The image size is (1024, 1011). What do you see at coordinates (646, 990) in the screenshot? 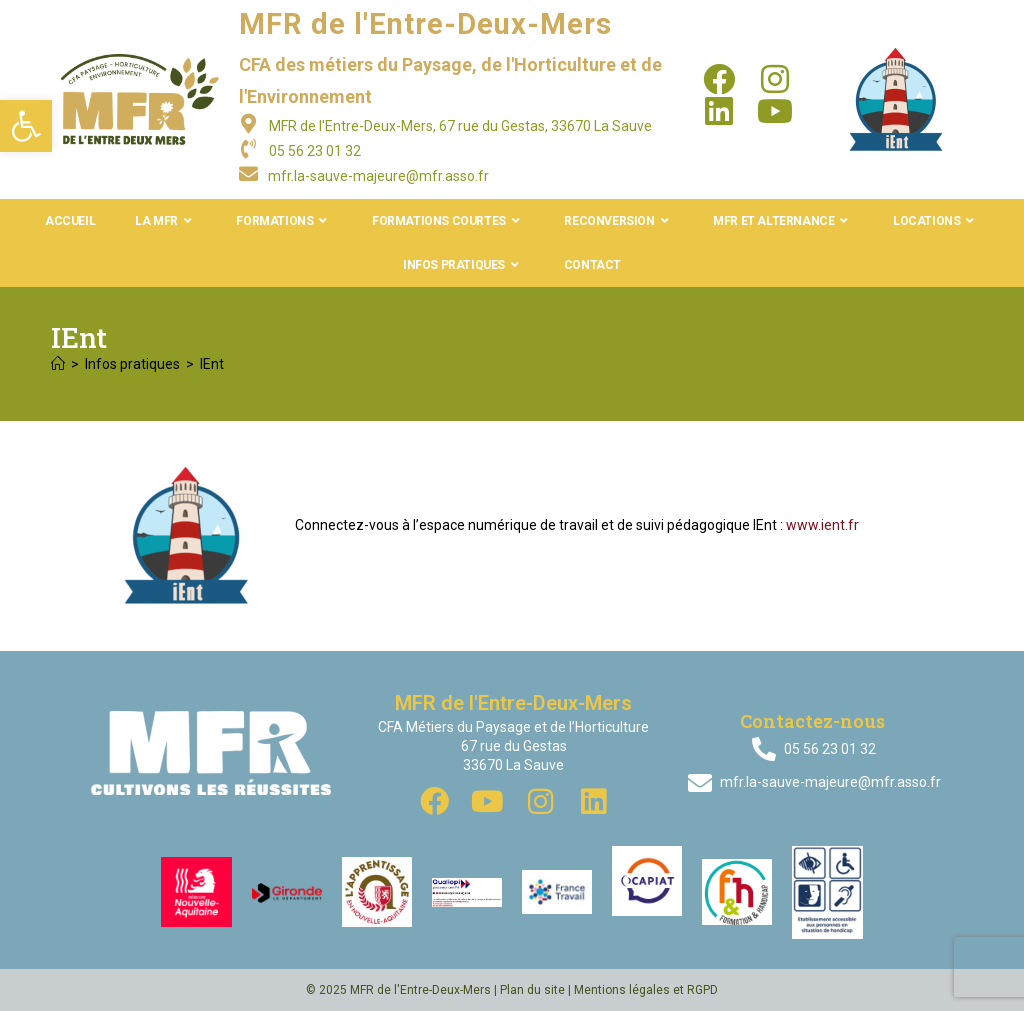
I see `Mentions légales et RGPD` at bounding box center [646, 990].